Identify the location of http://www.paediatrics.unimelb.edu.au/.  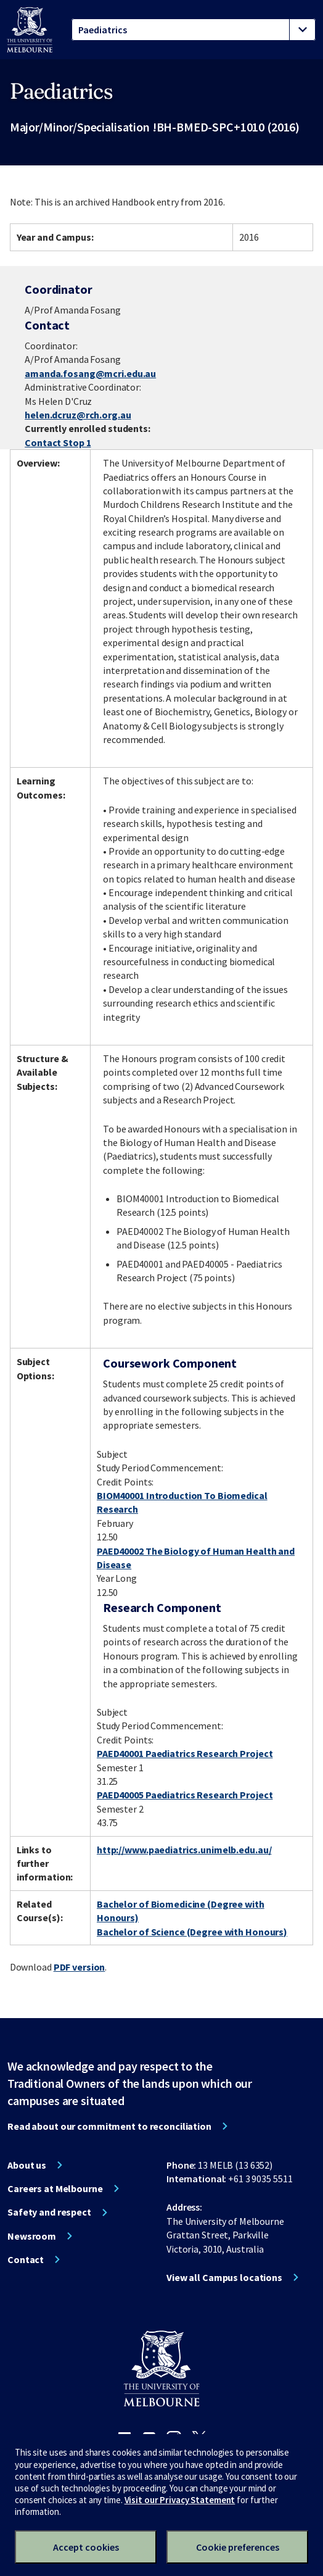
(184, 1849).